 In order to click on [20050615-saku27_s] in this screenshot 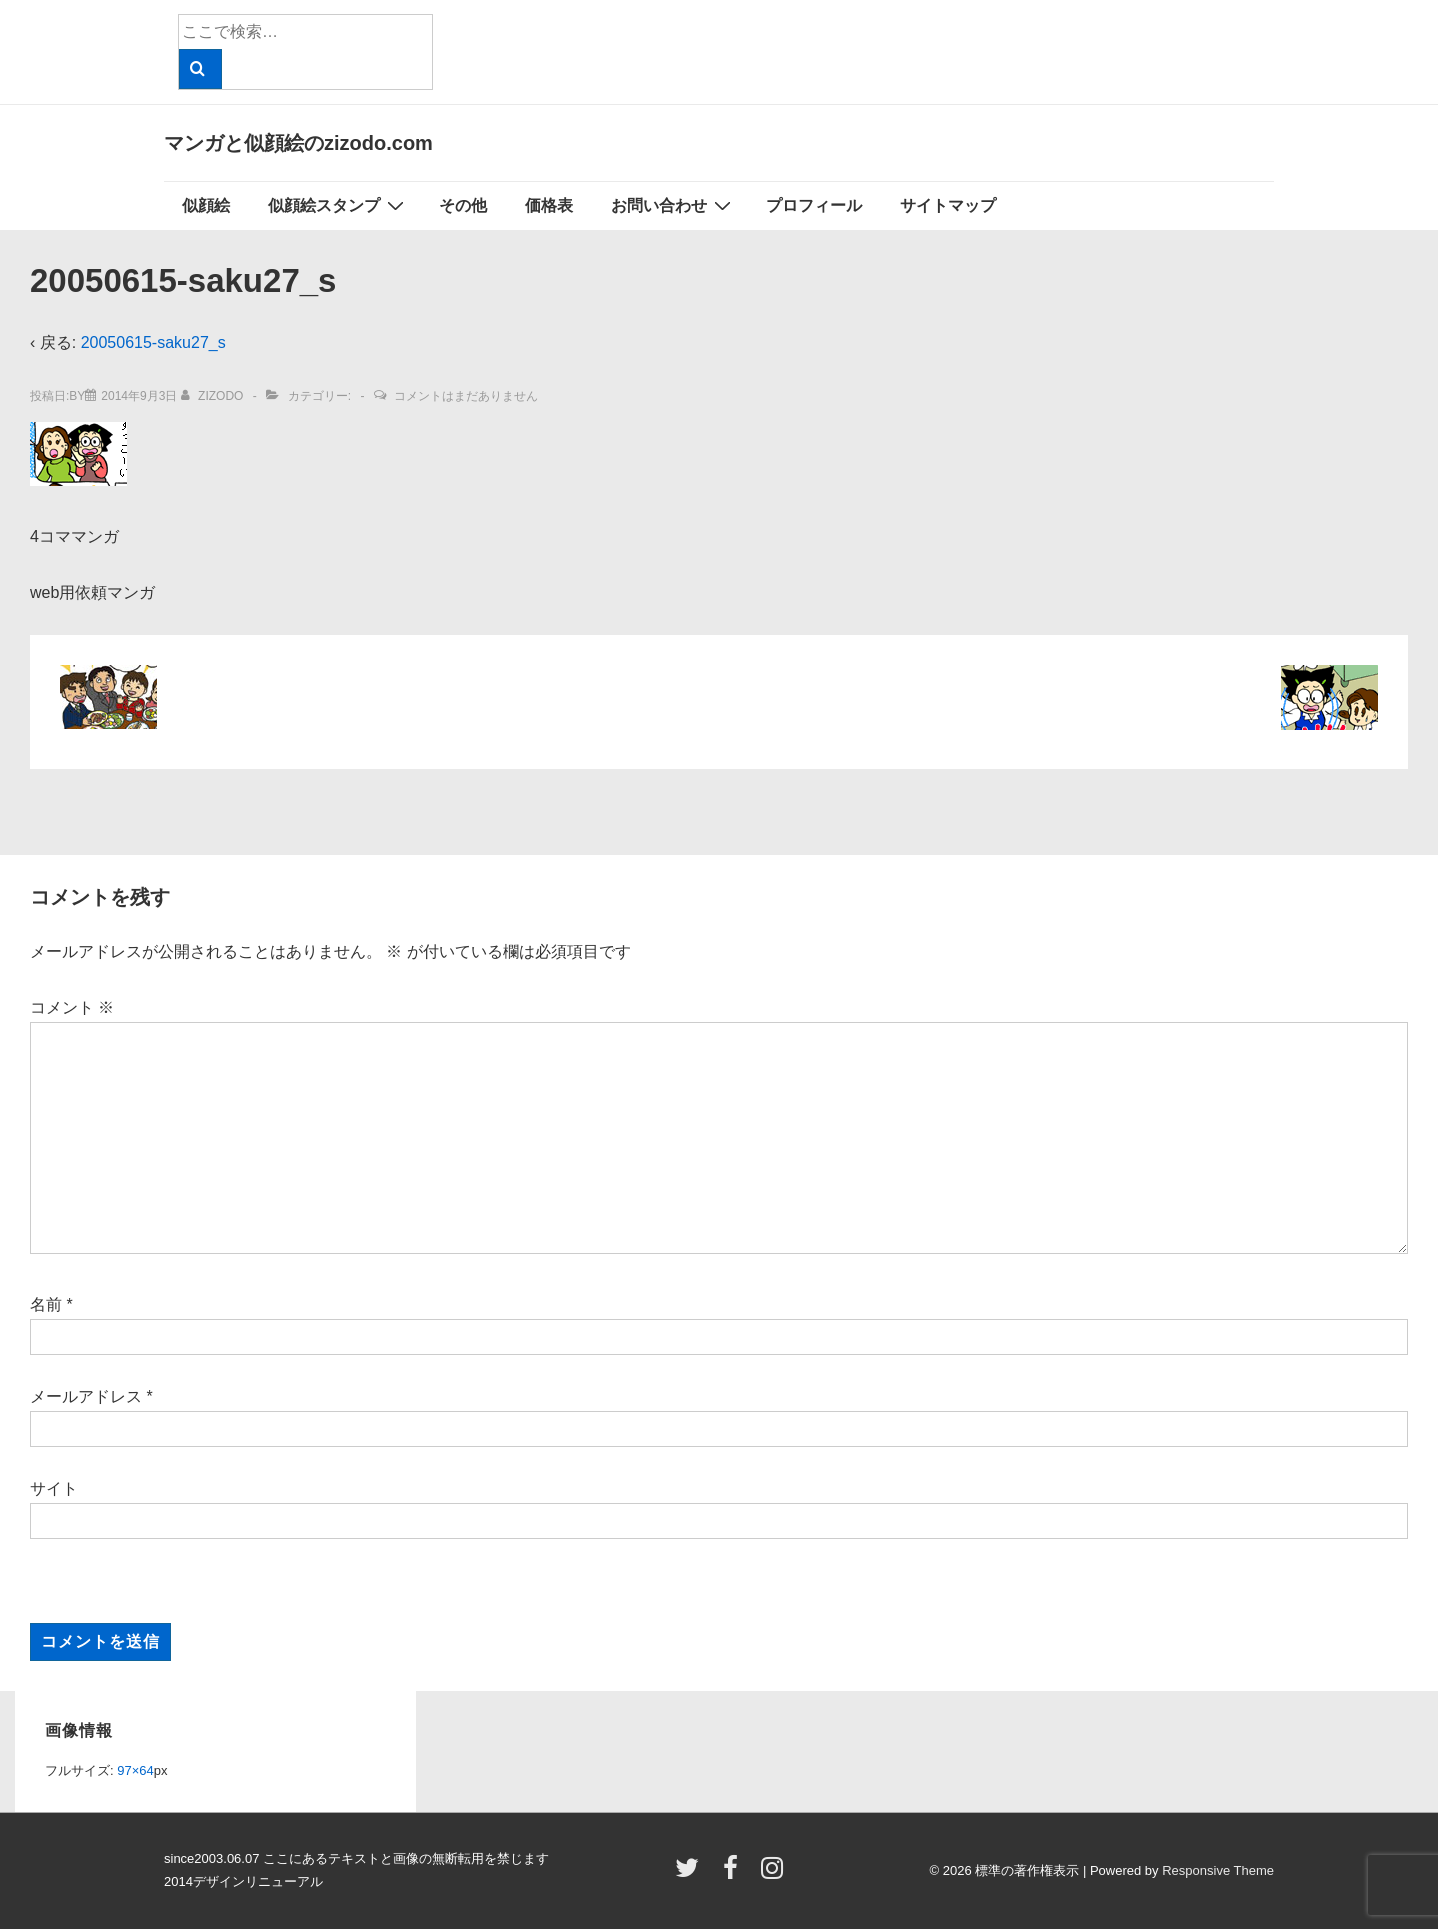, I will do `click(139, 396)`.